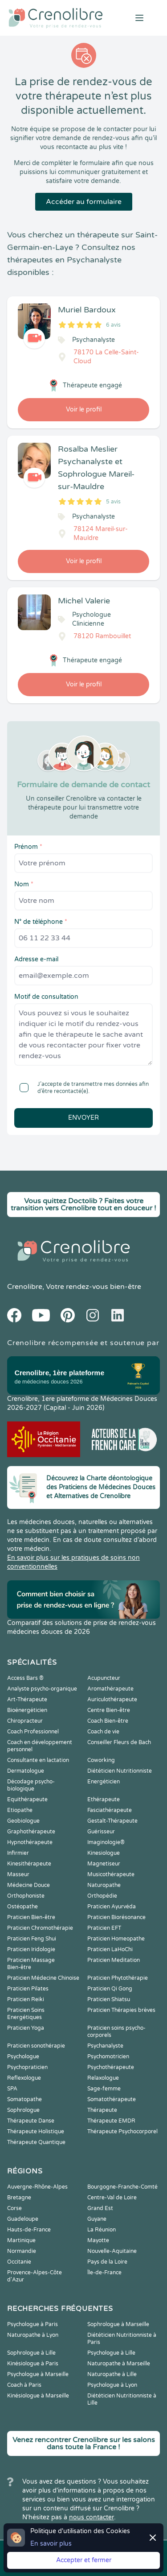 The image size is (167, 2576). I want to click on Psychologue à Lille, so click(111, 2353).